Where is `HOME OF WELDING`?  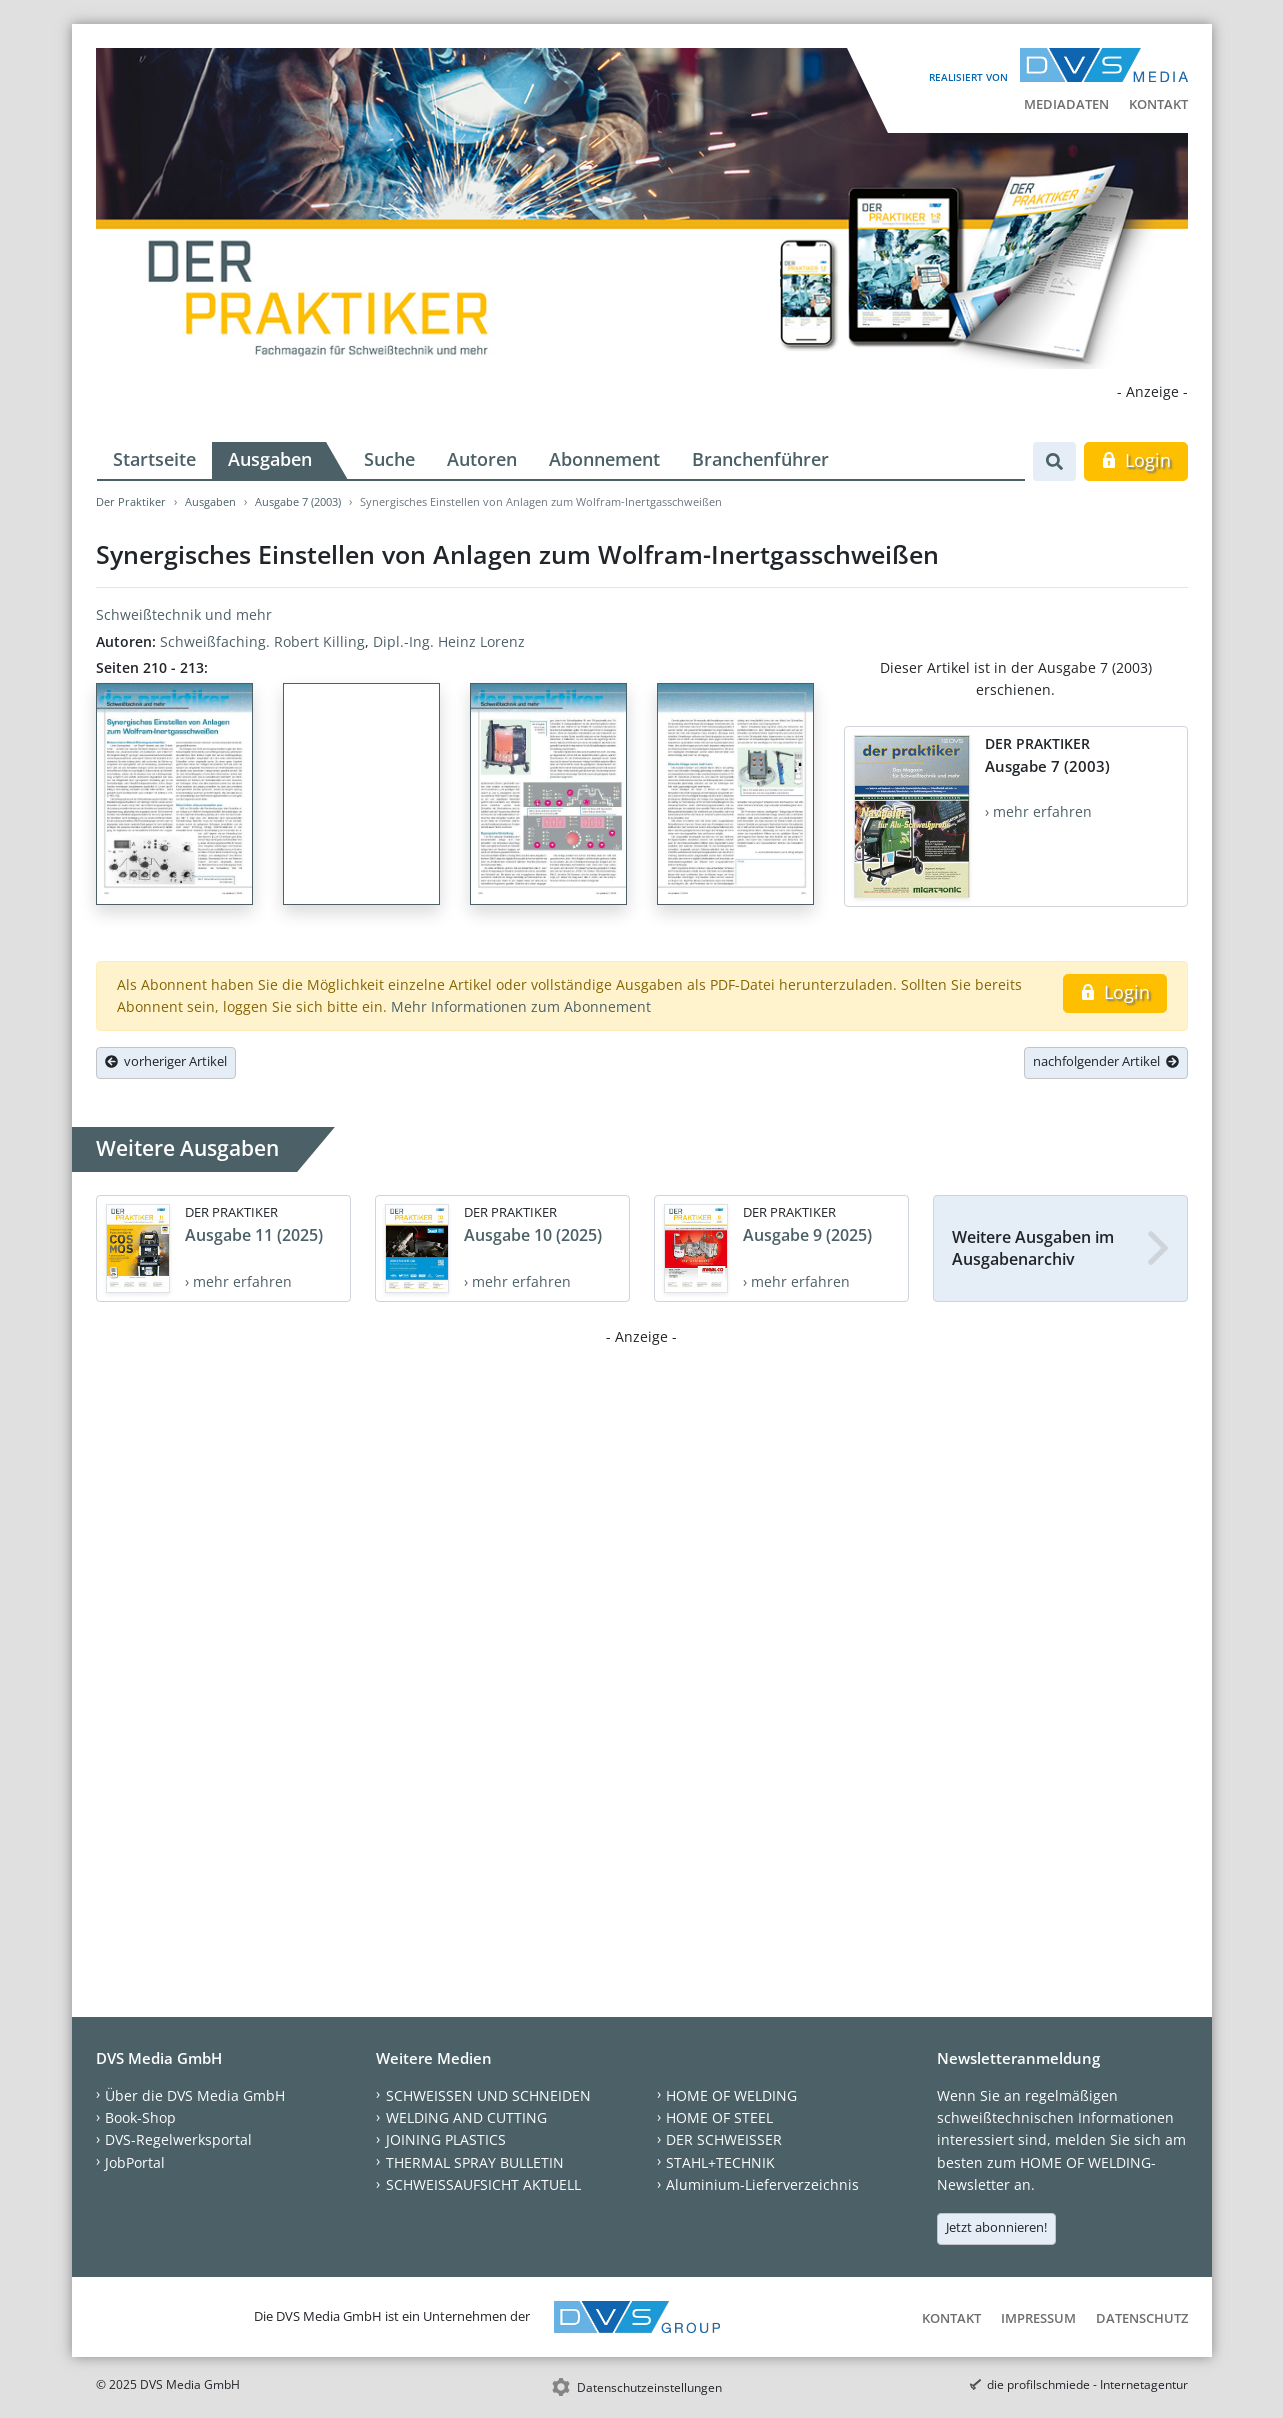 HOME OF WELDING is located at coordinates (731, 2095).